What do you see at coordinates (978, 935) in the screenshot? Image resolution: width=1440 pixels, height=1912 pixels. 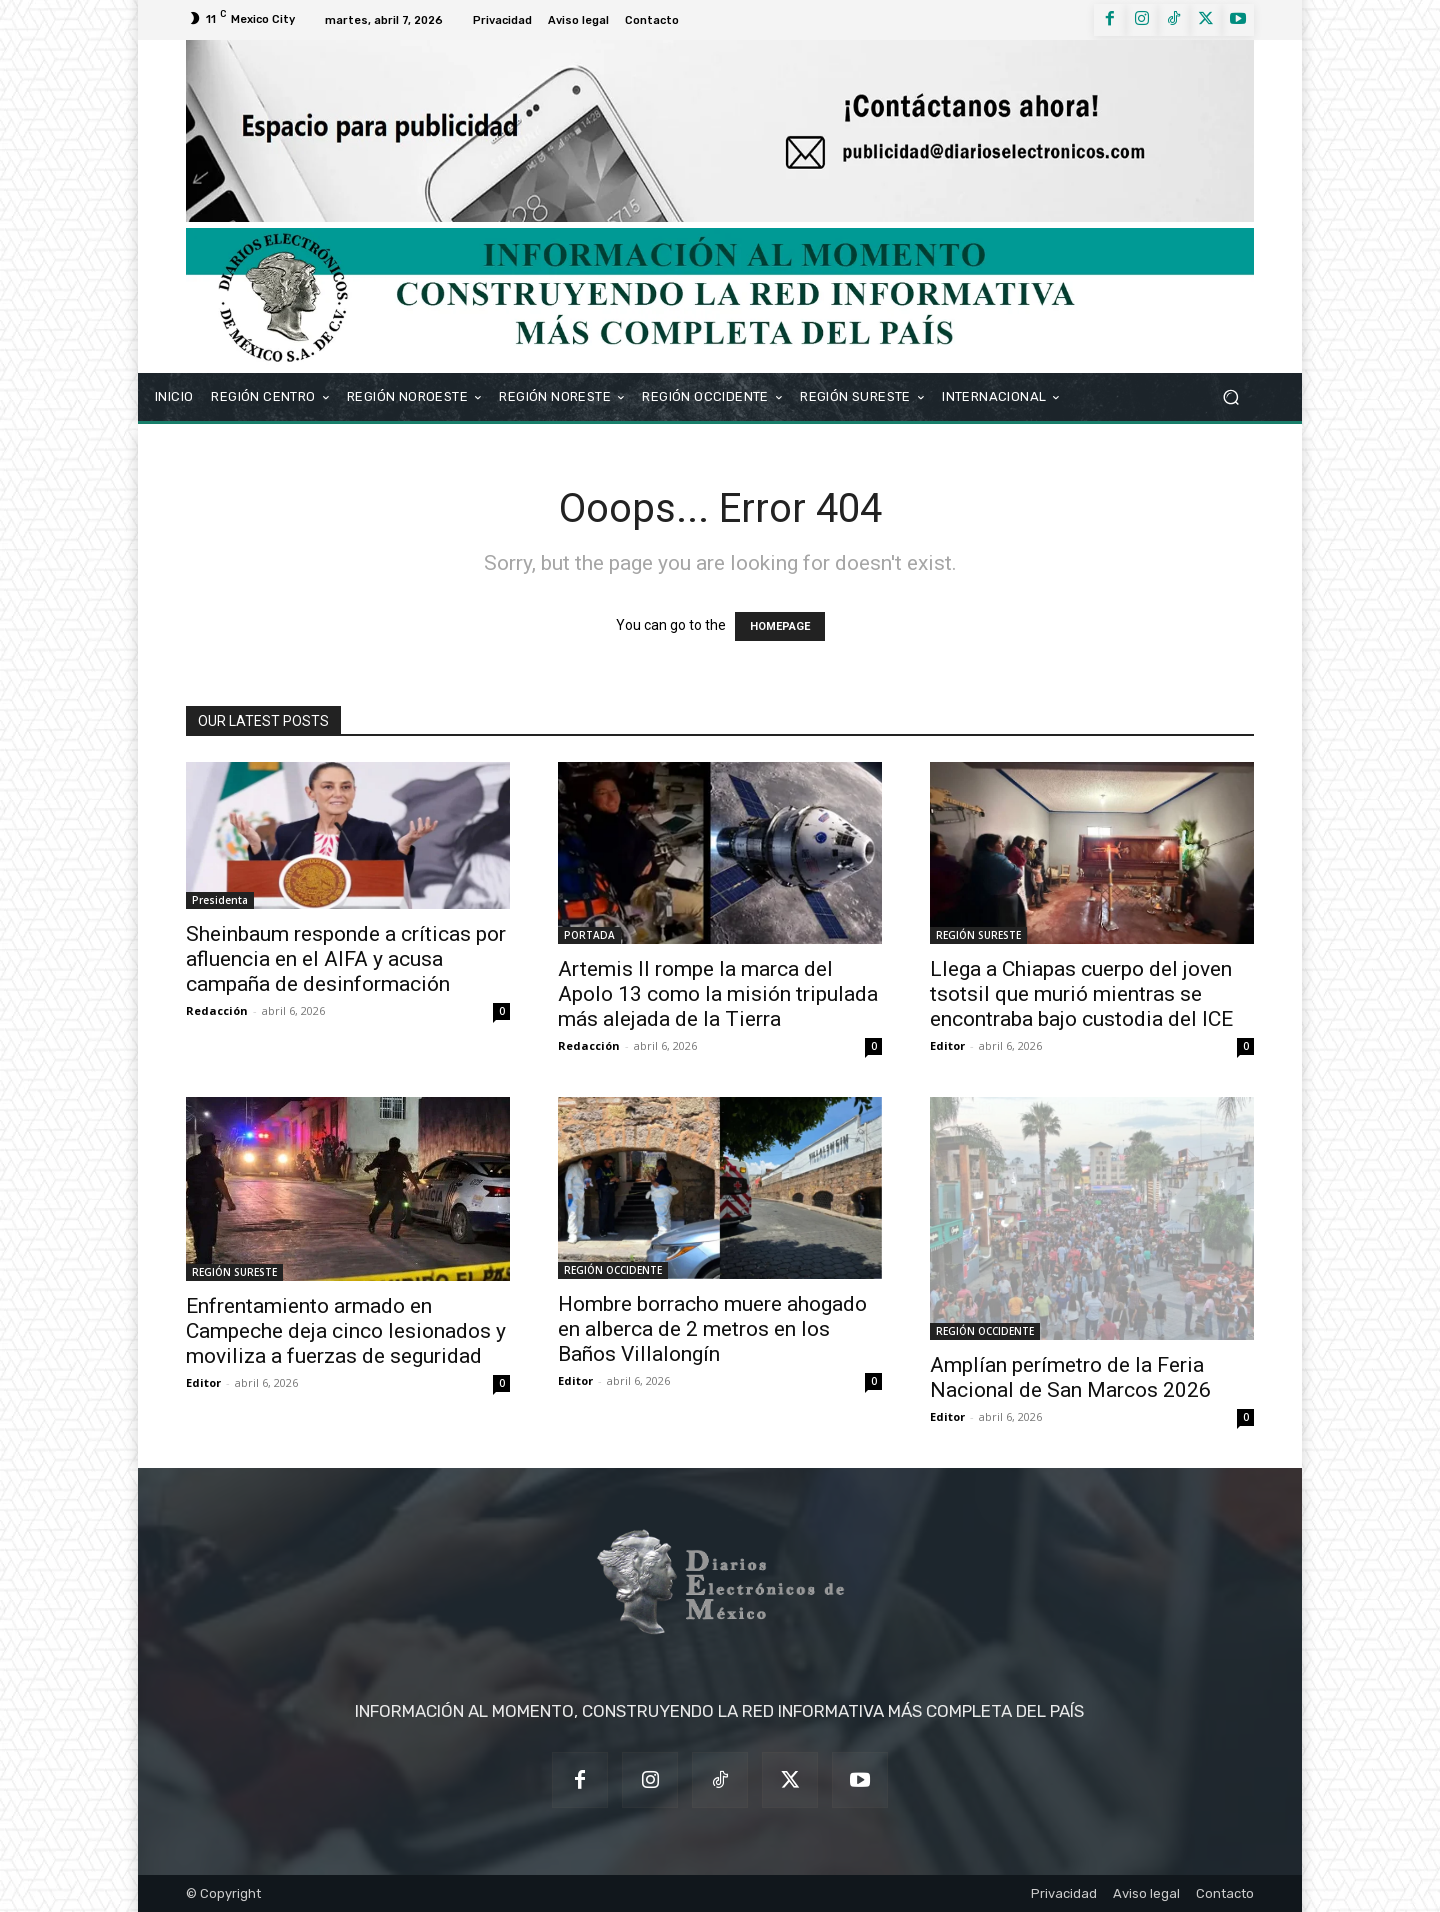 I see `REGIÓN SURESTE` at bounding box center [978, 935].